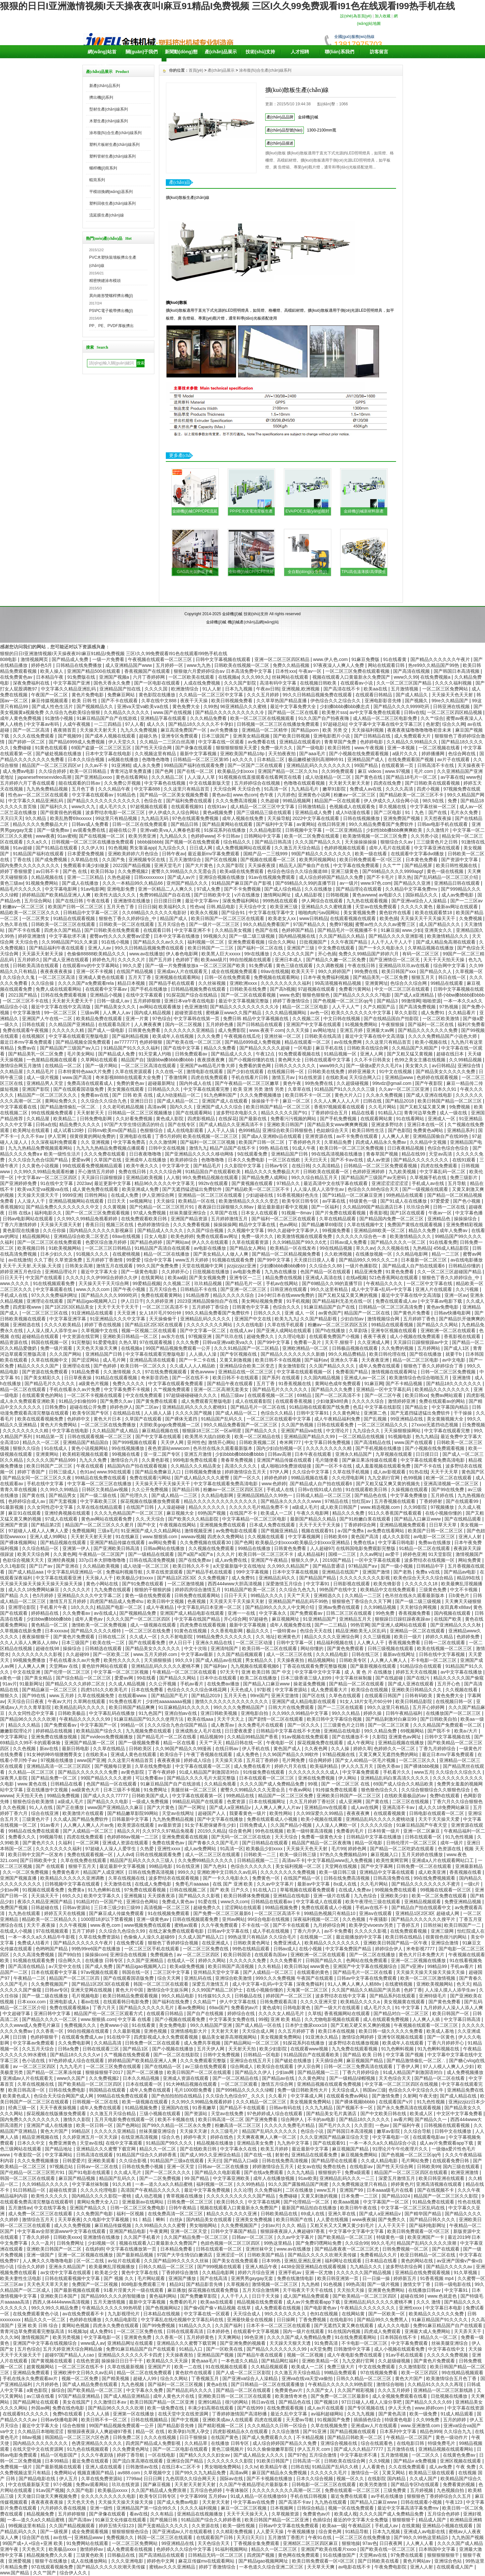  What do you see at coordinates (222, 2054) in the screenshot?
I see `日韩中文免费视频` at bounding box center [222, 2054].